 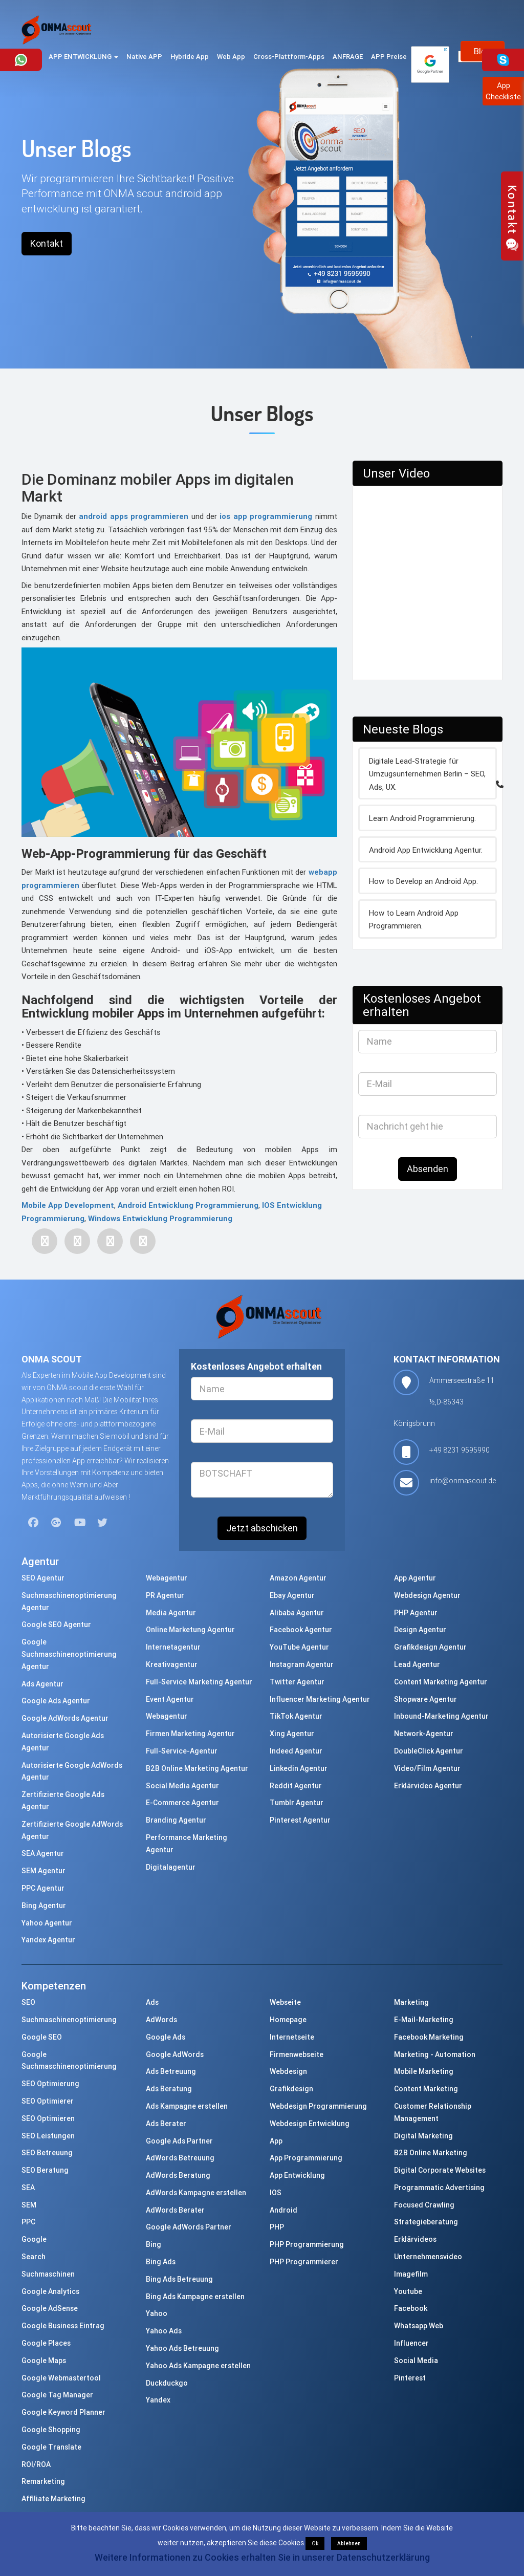 What do you see at coordinates (298, 1578) in the screenshot?
I see `Amazon Agentur` at bounding box center [298, 1578].